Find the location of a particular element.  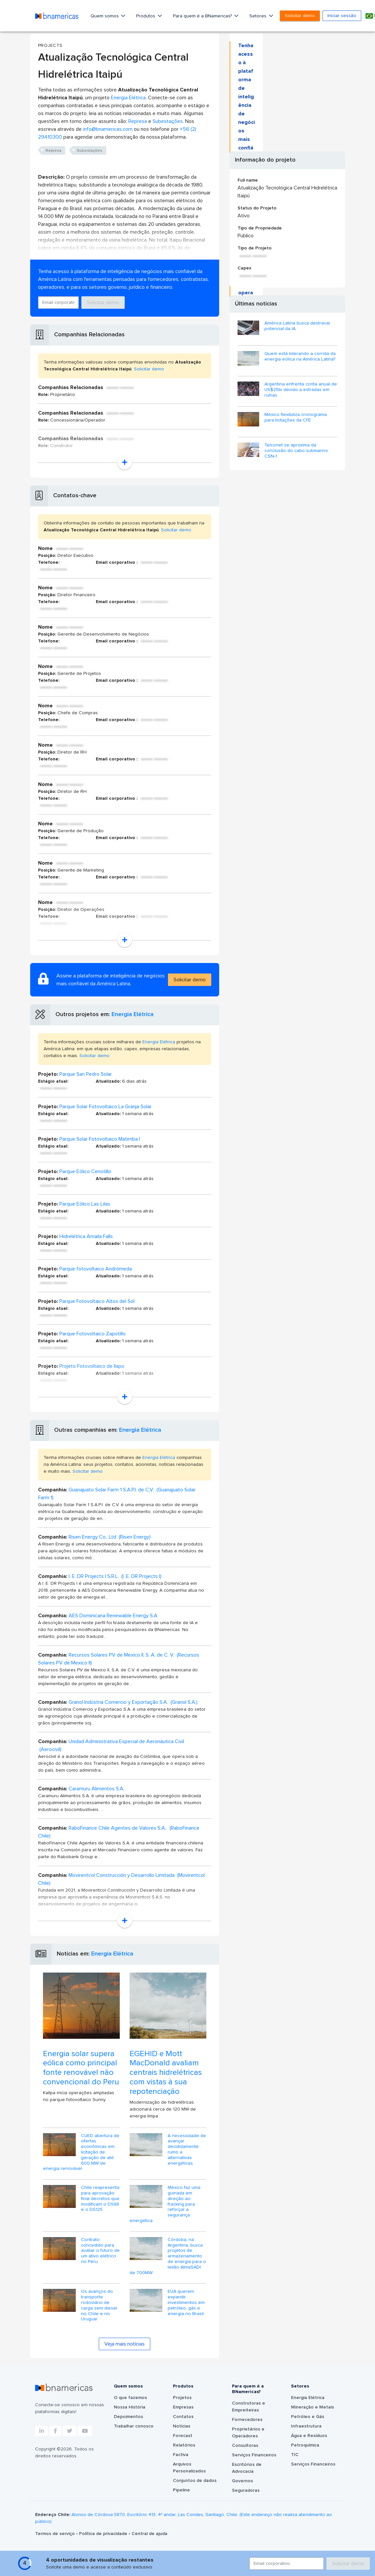

Mineração e Metais is located at coordinates (312, 2407).